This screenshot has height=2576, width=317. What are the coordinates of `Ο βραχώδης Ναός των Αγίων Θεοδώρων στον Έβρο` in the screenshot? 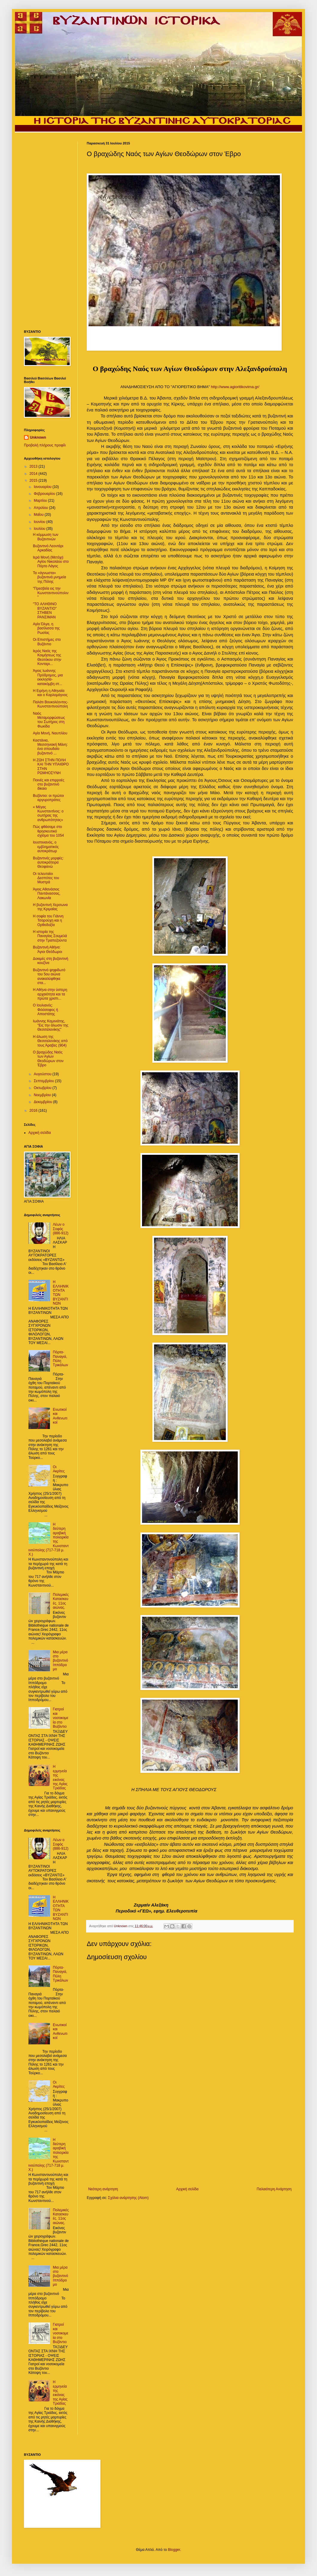 It's located at (48, 1058).